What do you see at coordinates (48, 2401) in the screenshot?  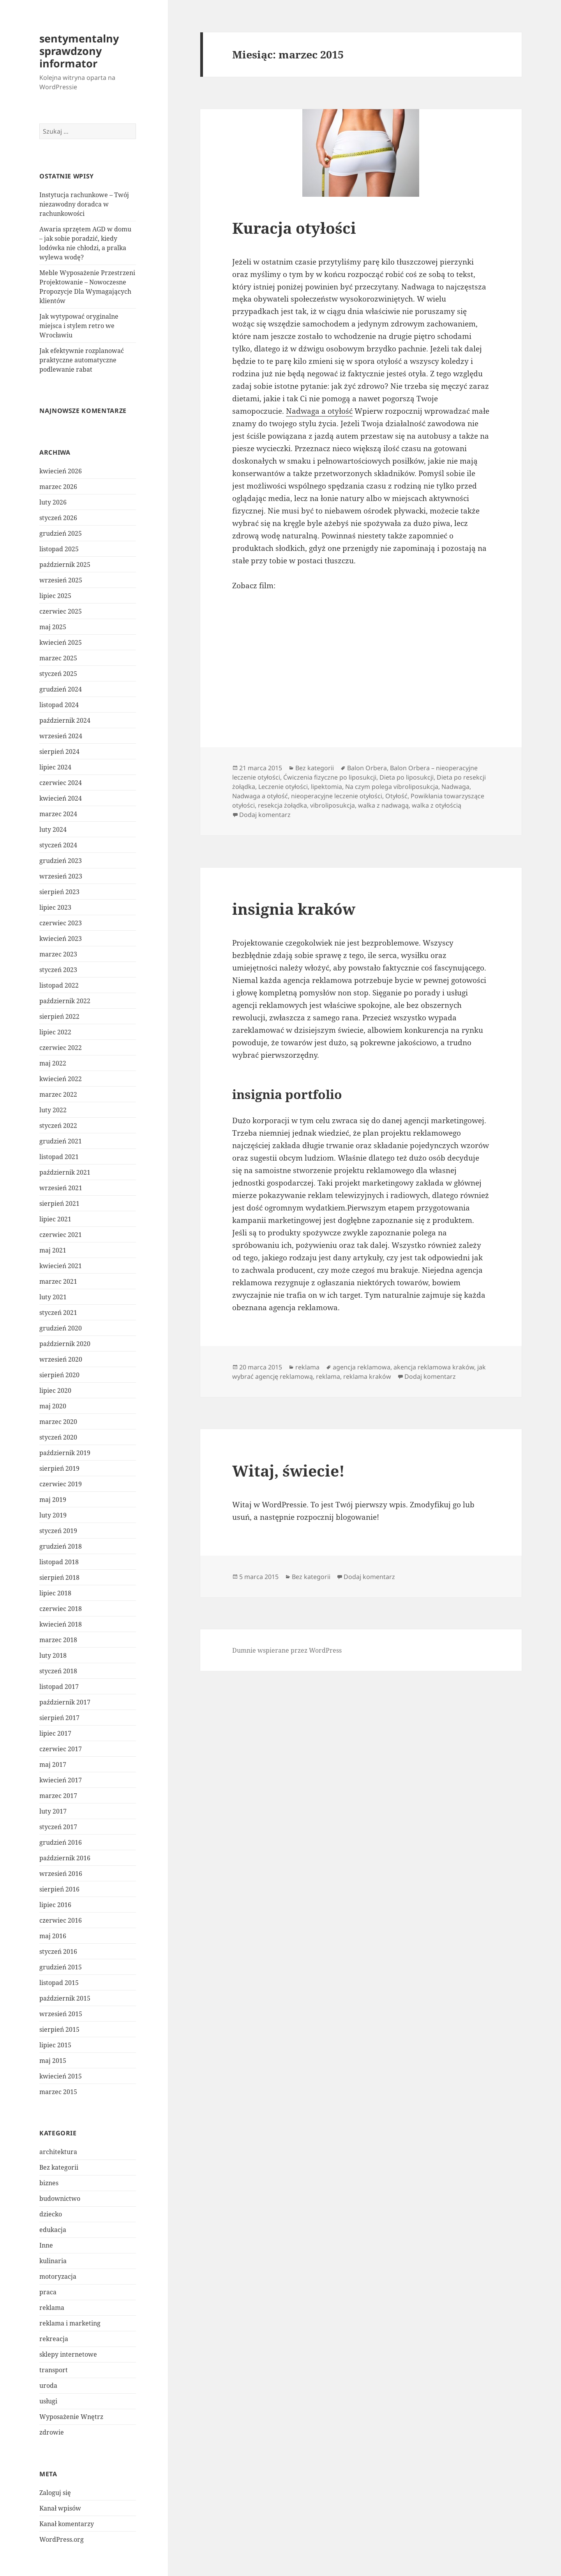 I see `usługi` at bounding box center [48, 2401].